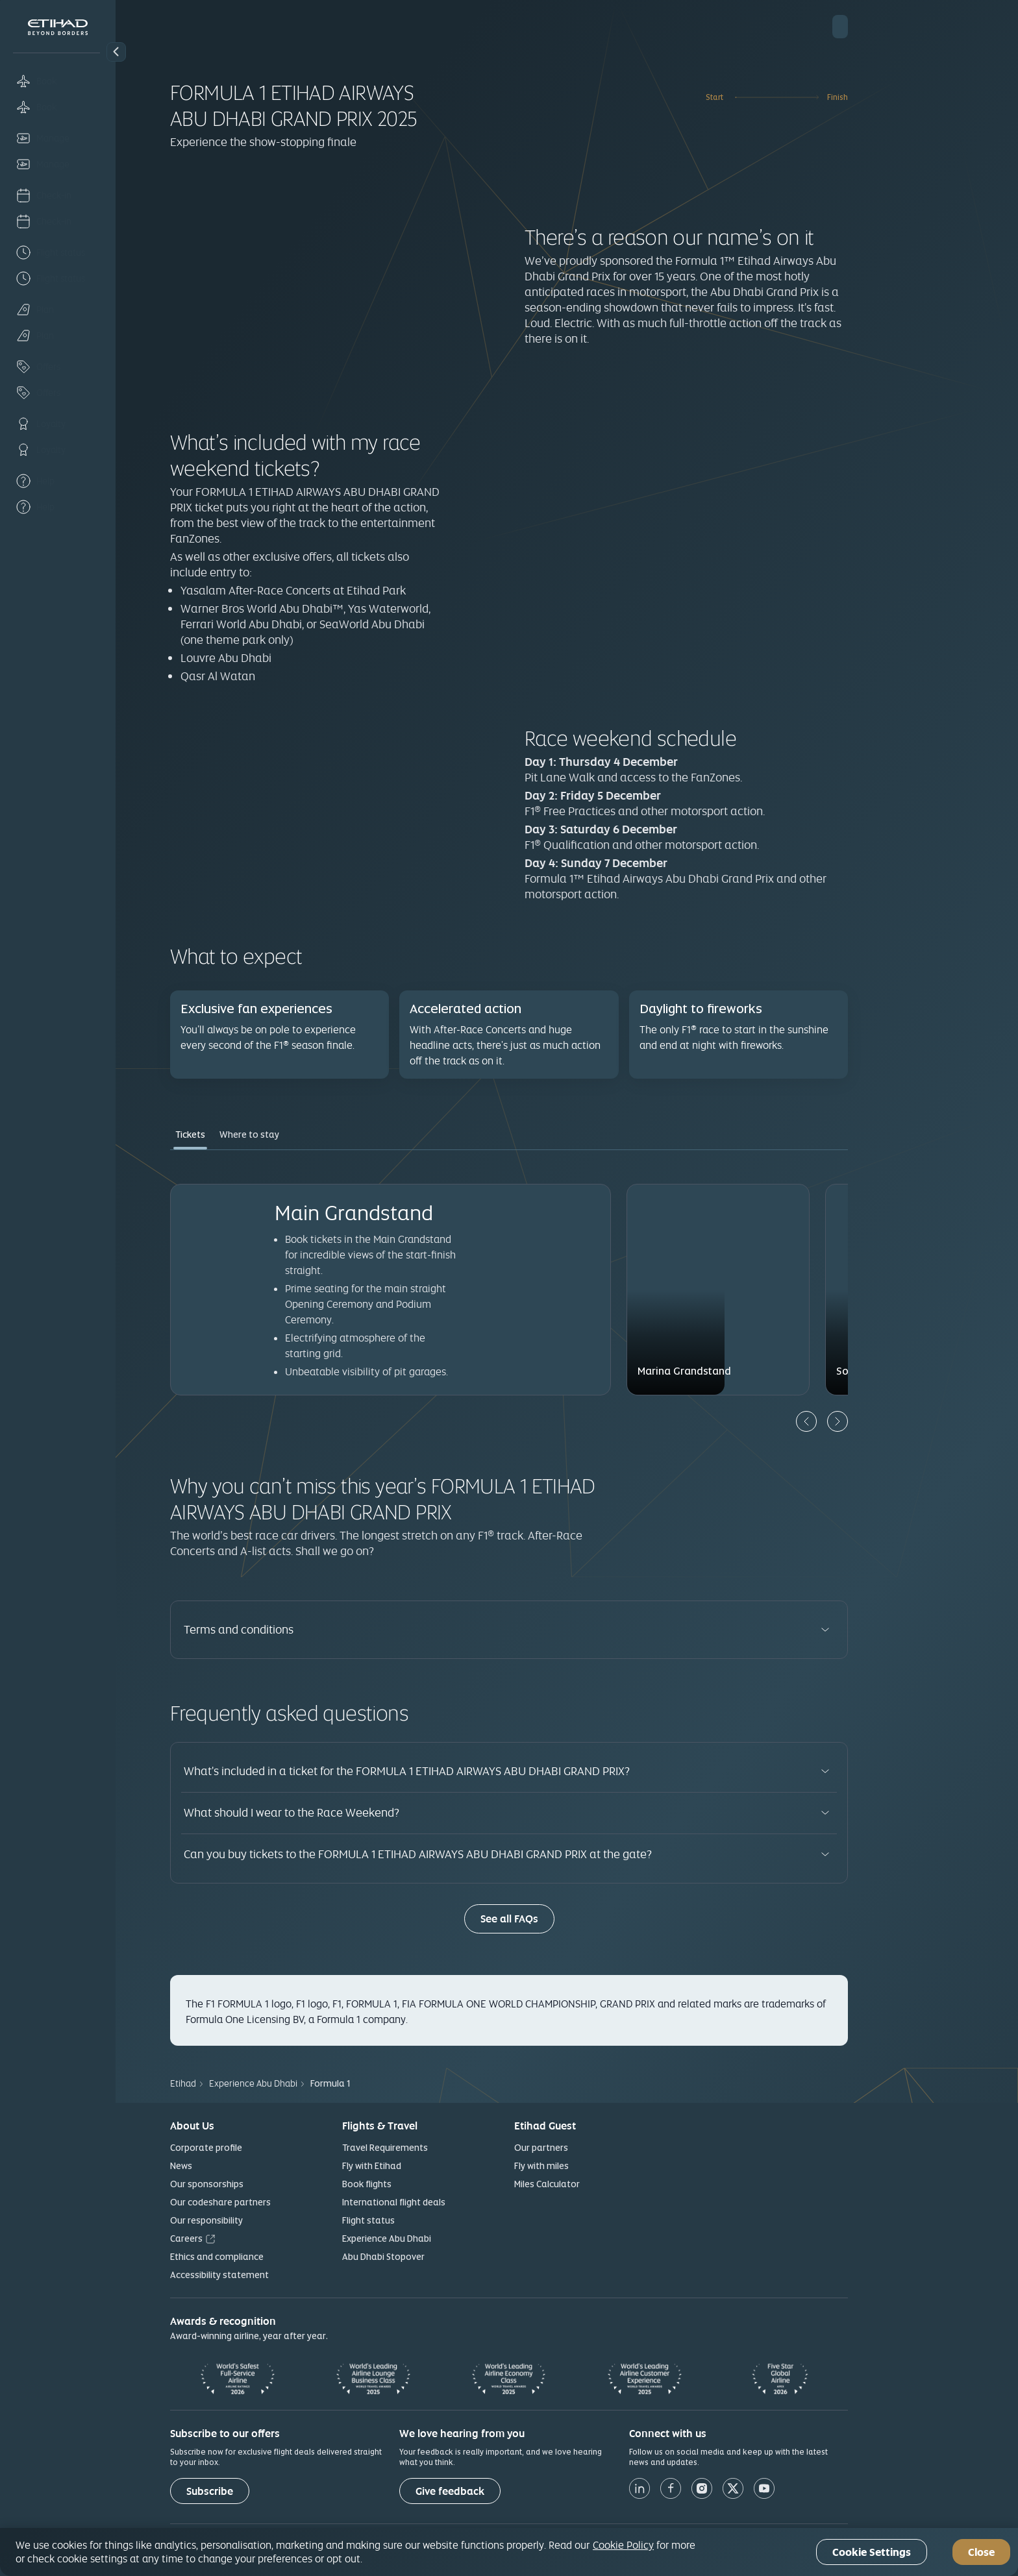 The width and height of the screenshot is (1018, 2576). Describe the element at coordinates (895, 1421) in the screenshot. I see `[Next]` at that location.